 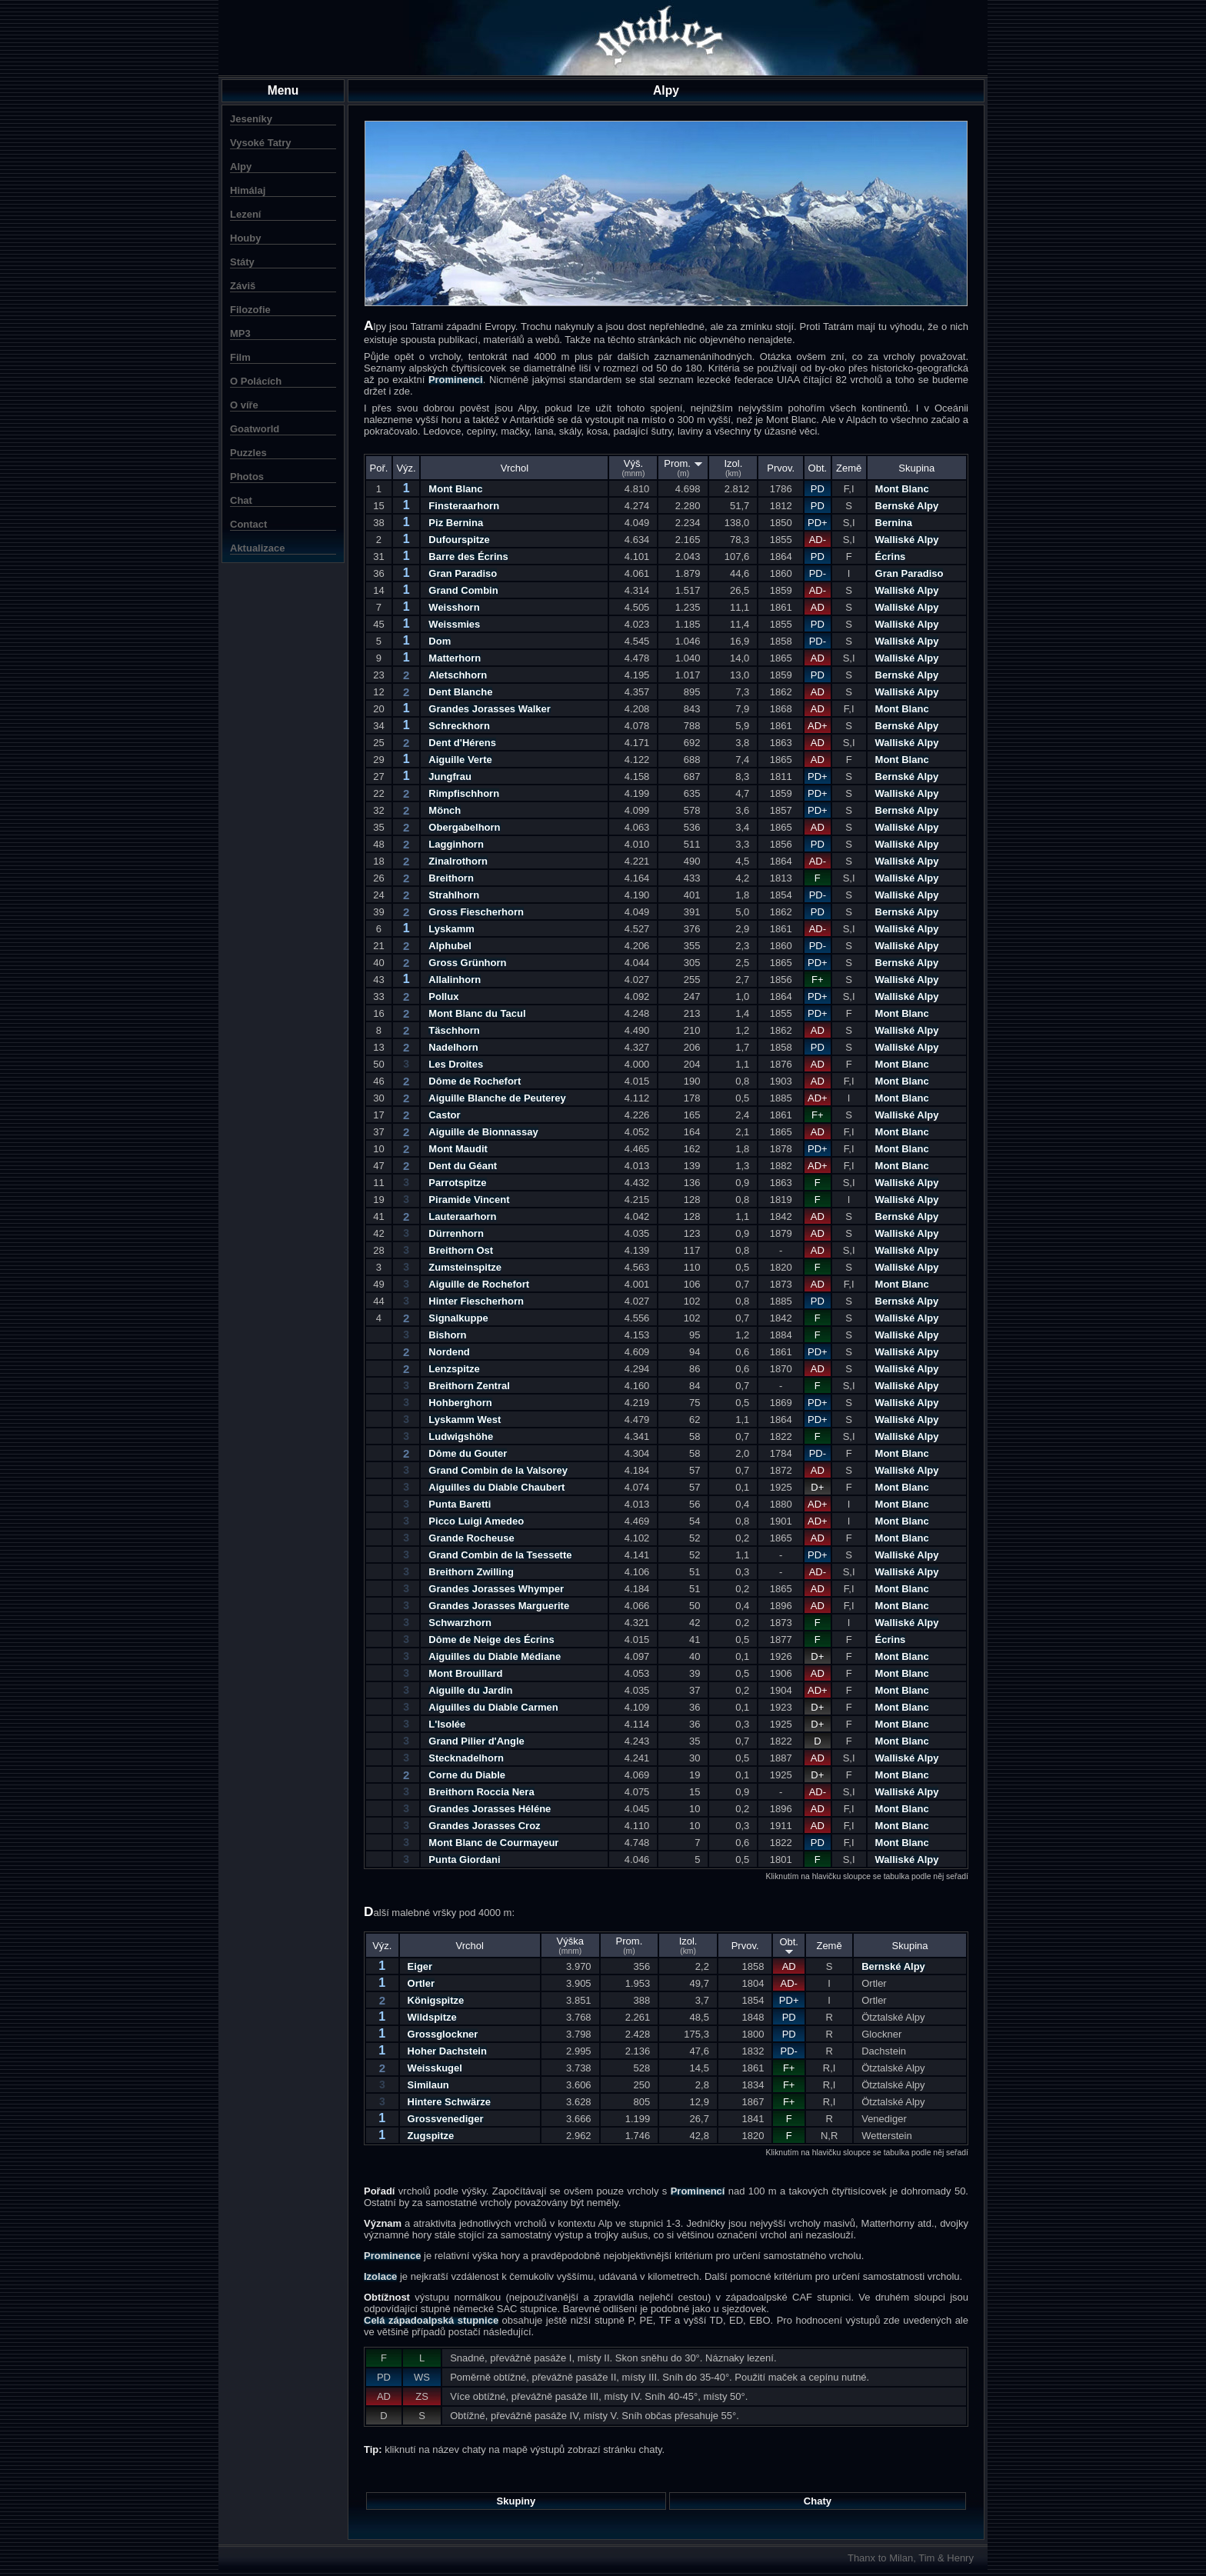 I want to click on Écrins, so click(x=890, y=556).